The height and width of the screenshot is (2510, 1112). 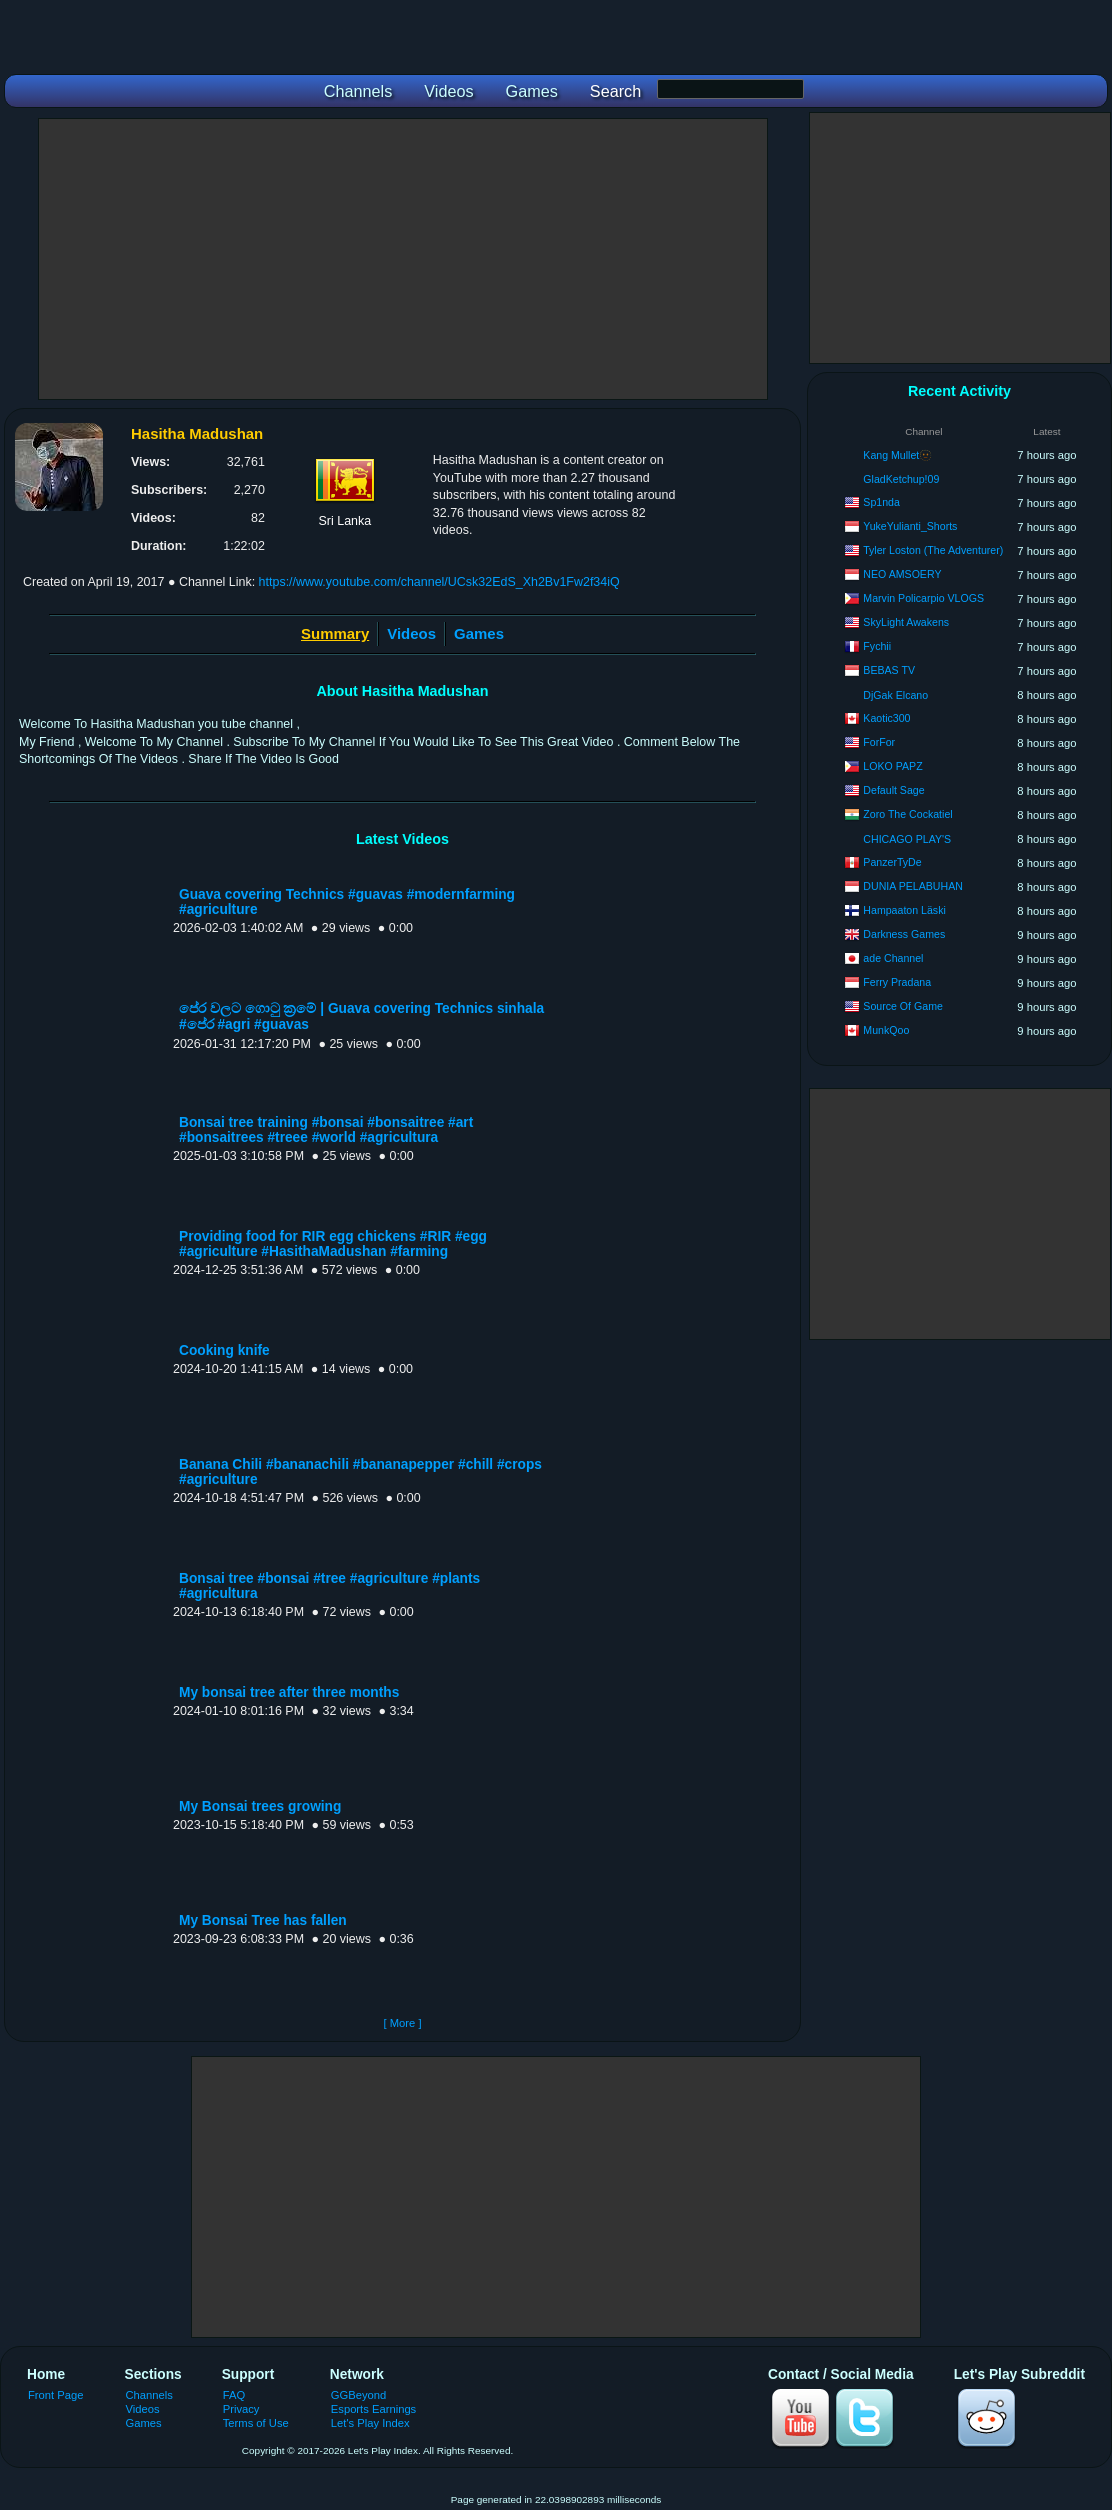 I want to click on Default Sage, so click(x=893, y=790).